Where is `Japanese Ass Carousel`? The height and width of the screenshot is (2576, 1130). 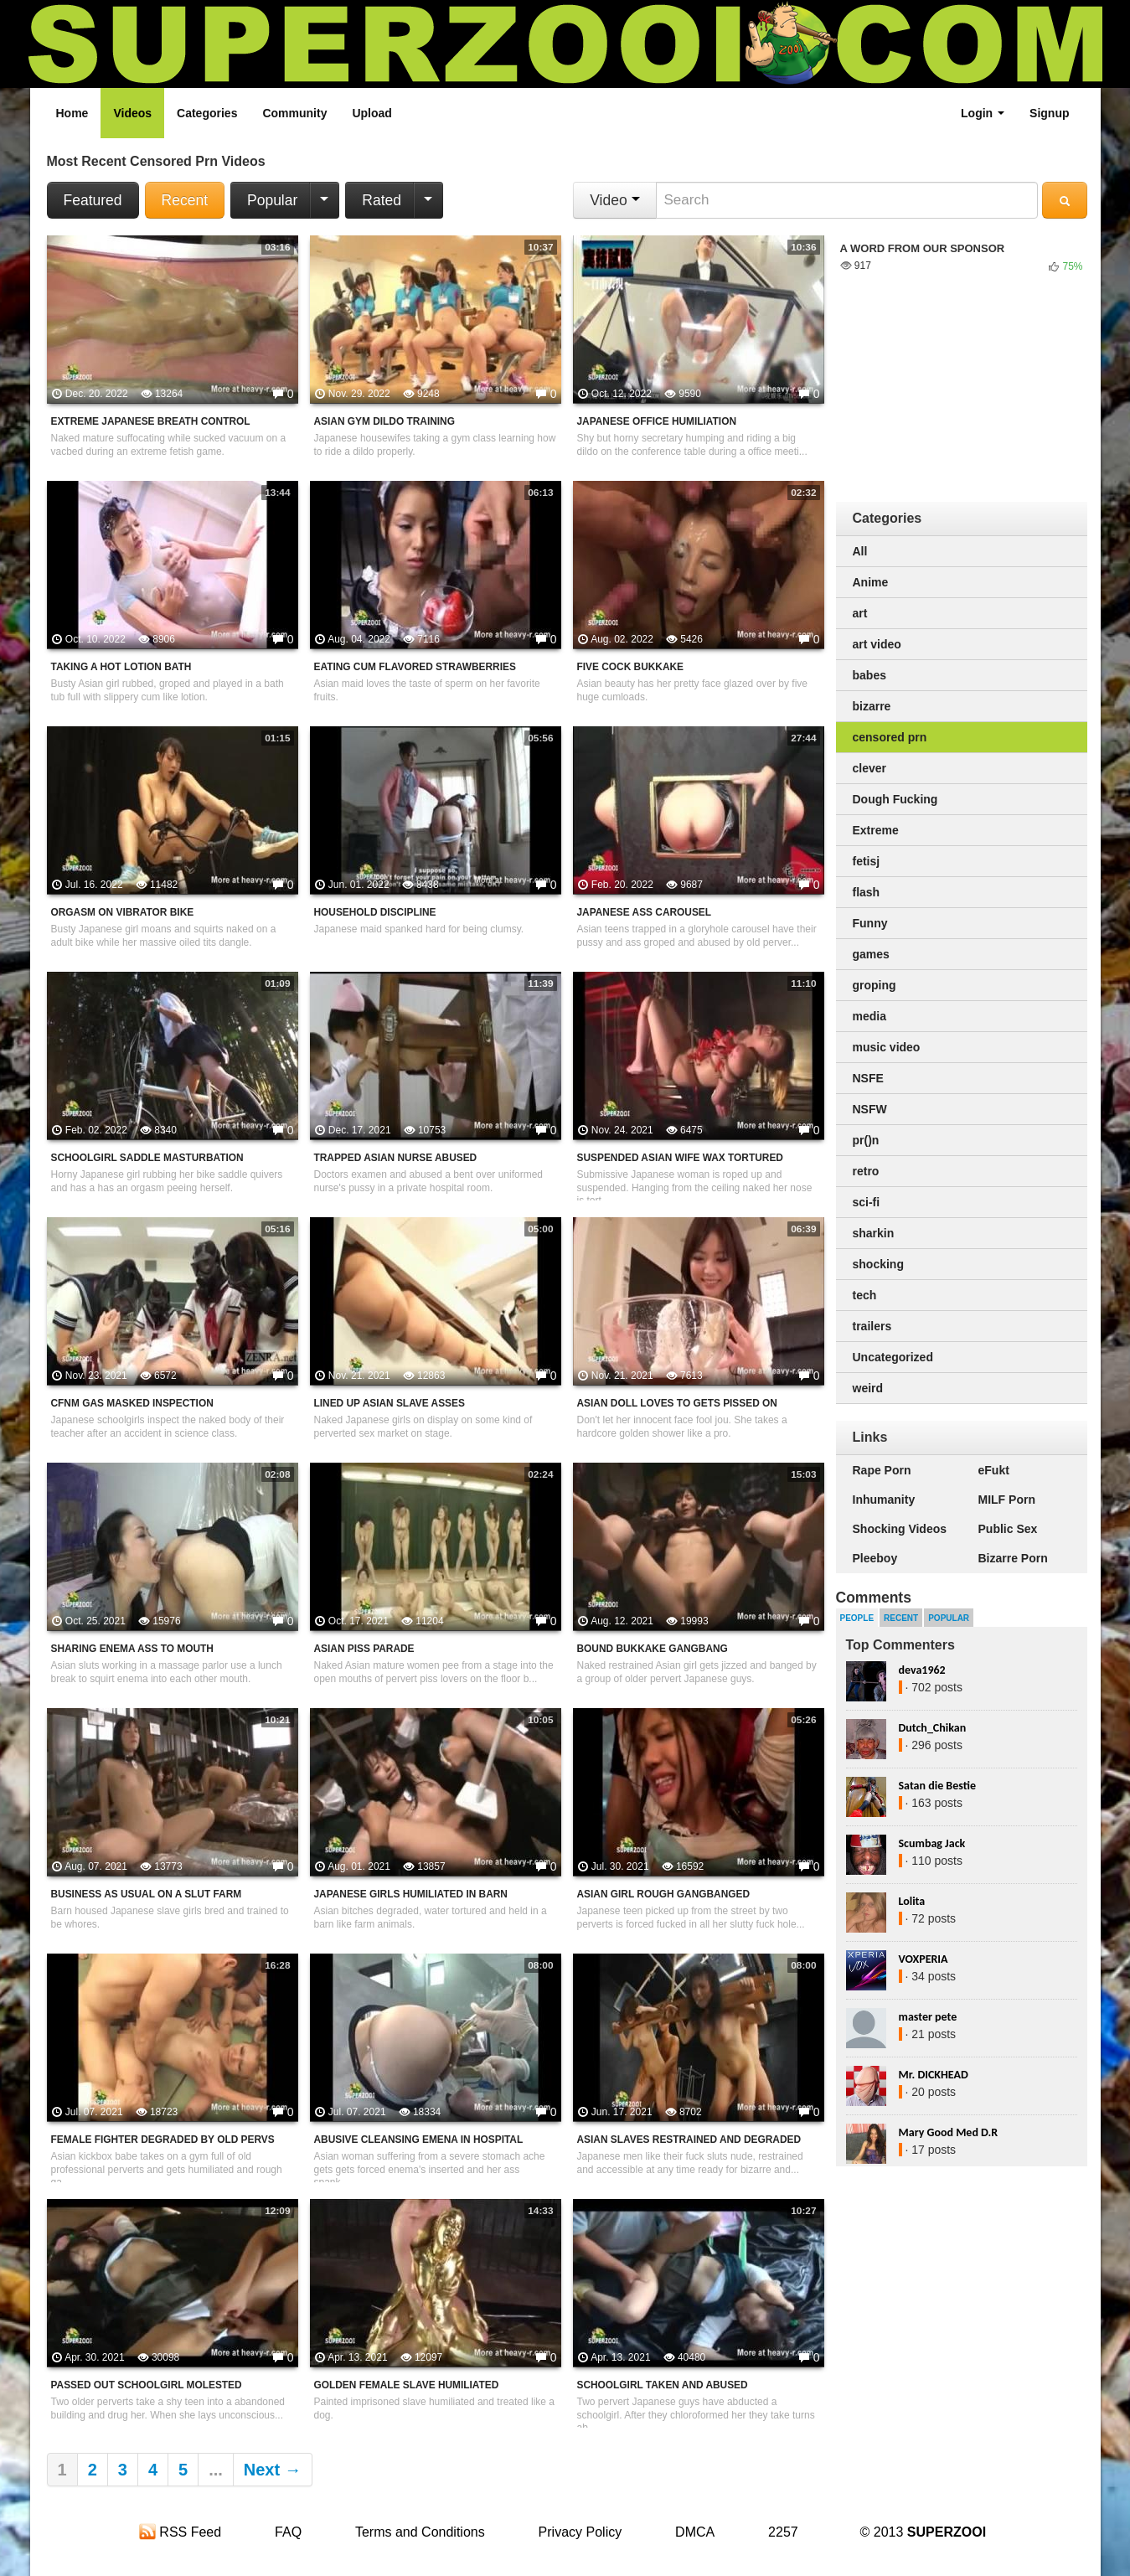
Japanese Ass Carousel is located at coordinates (644, 912).